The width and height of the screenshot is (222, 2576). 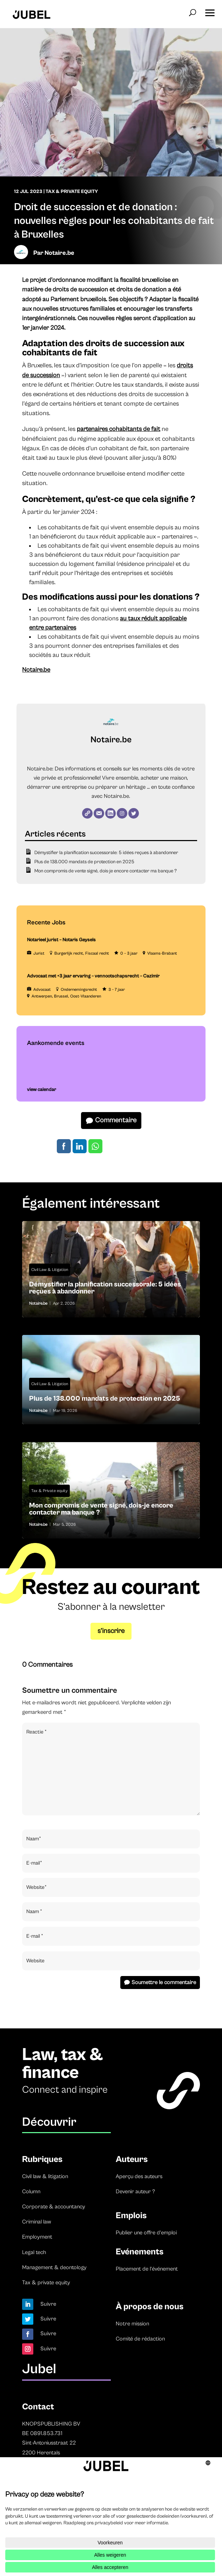 What do you see at coordinates (37, 2237) in the screenshot?
I see `Employment` at bounding box center [37, 2237].